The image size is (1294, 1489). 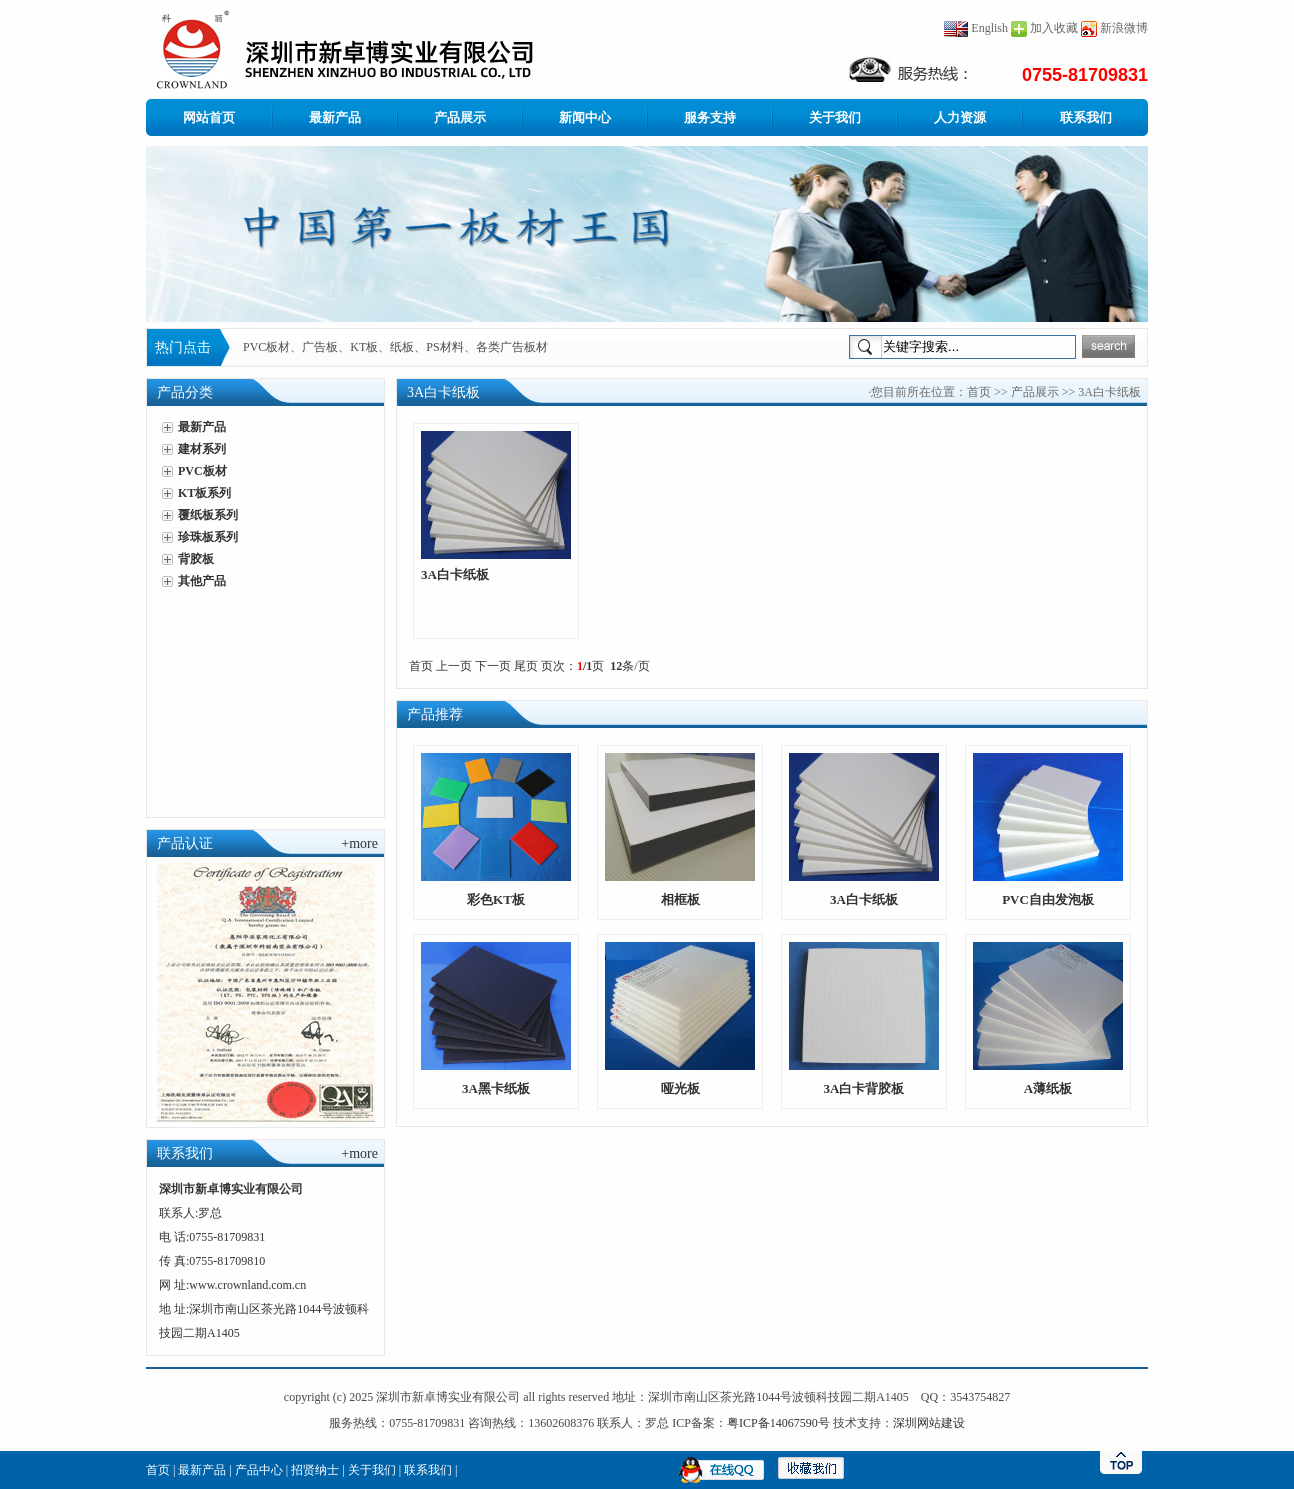 What do you see at coordinates (202, 449) in the screenshot?
I see `建材系列` at bounding box center [202, 449].